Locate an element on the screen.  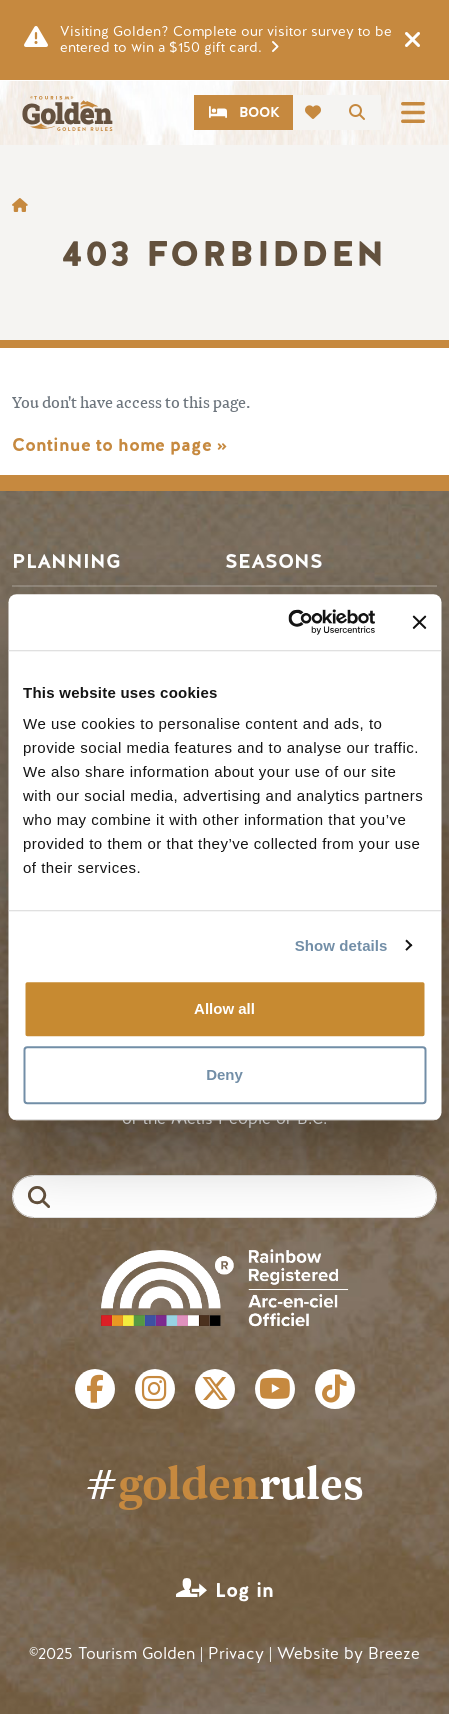
Youtube is located at coordinates (275, 1389).